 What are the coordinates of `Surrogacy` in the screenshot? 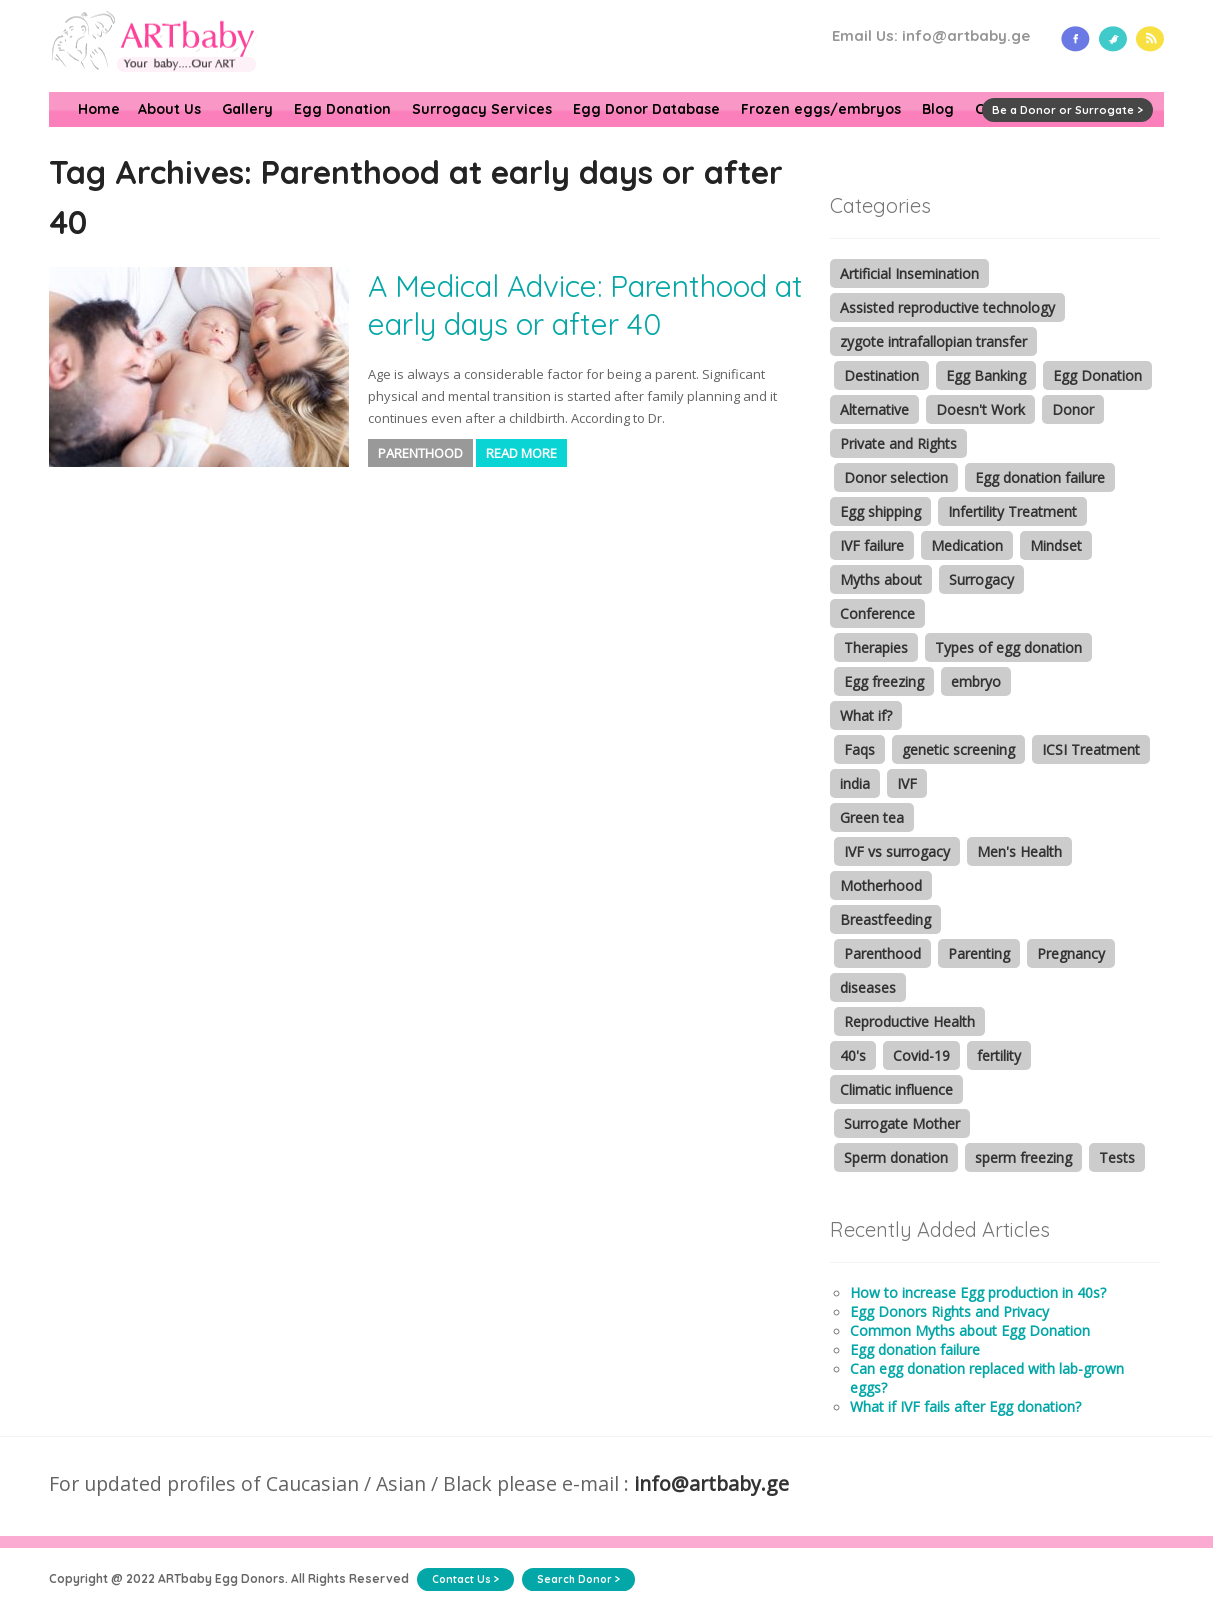 It's located at (981, 579).